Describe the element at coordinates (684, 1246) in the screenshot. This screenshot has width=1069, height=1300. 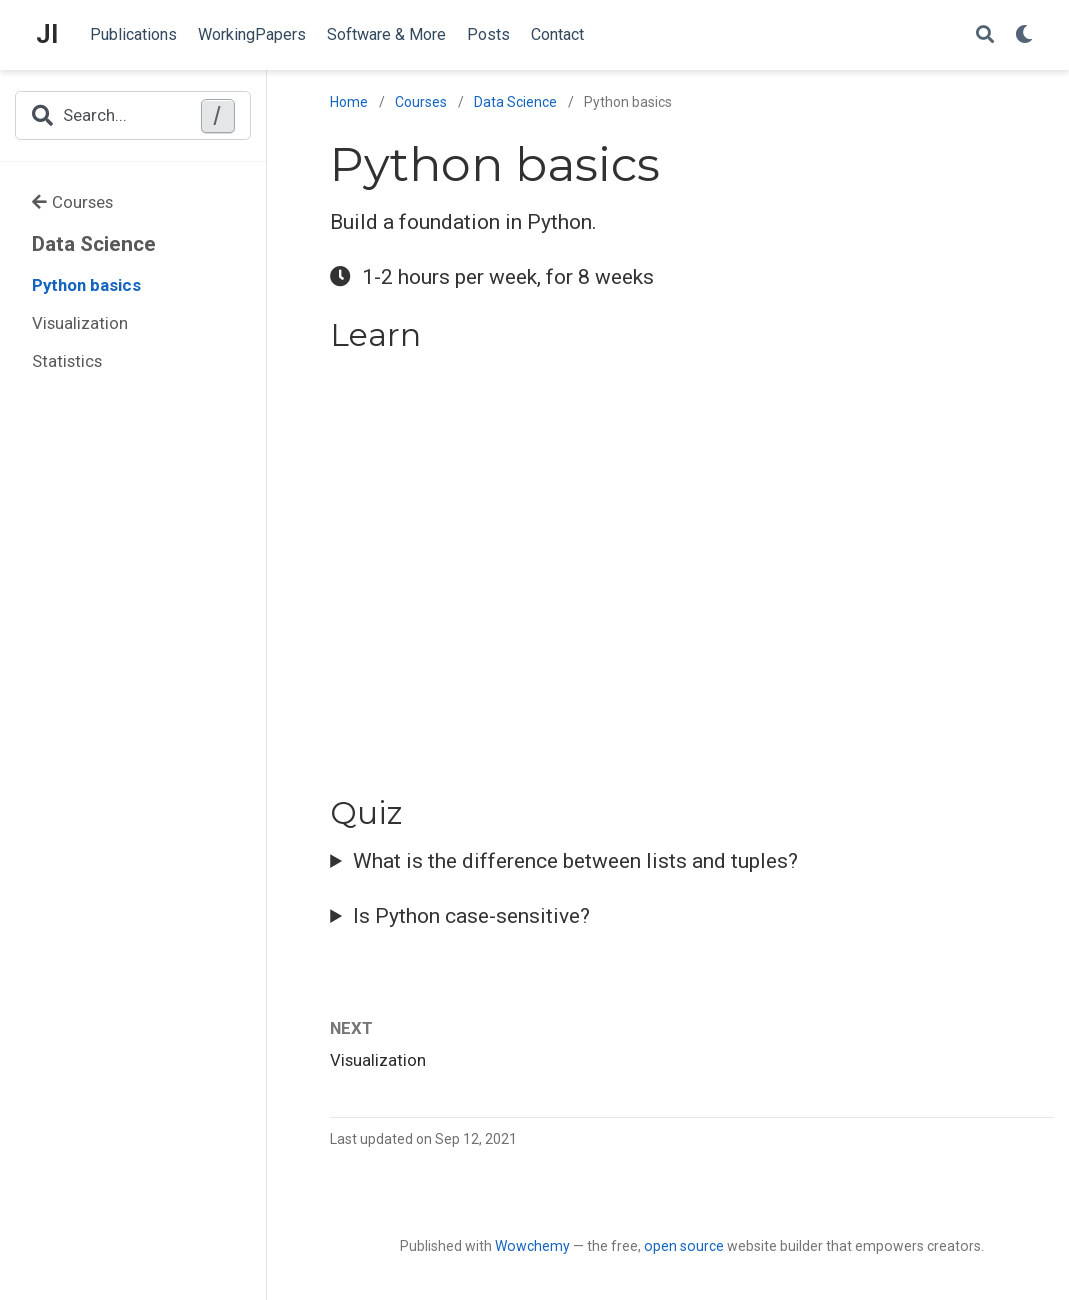
I see `open source` at that location.